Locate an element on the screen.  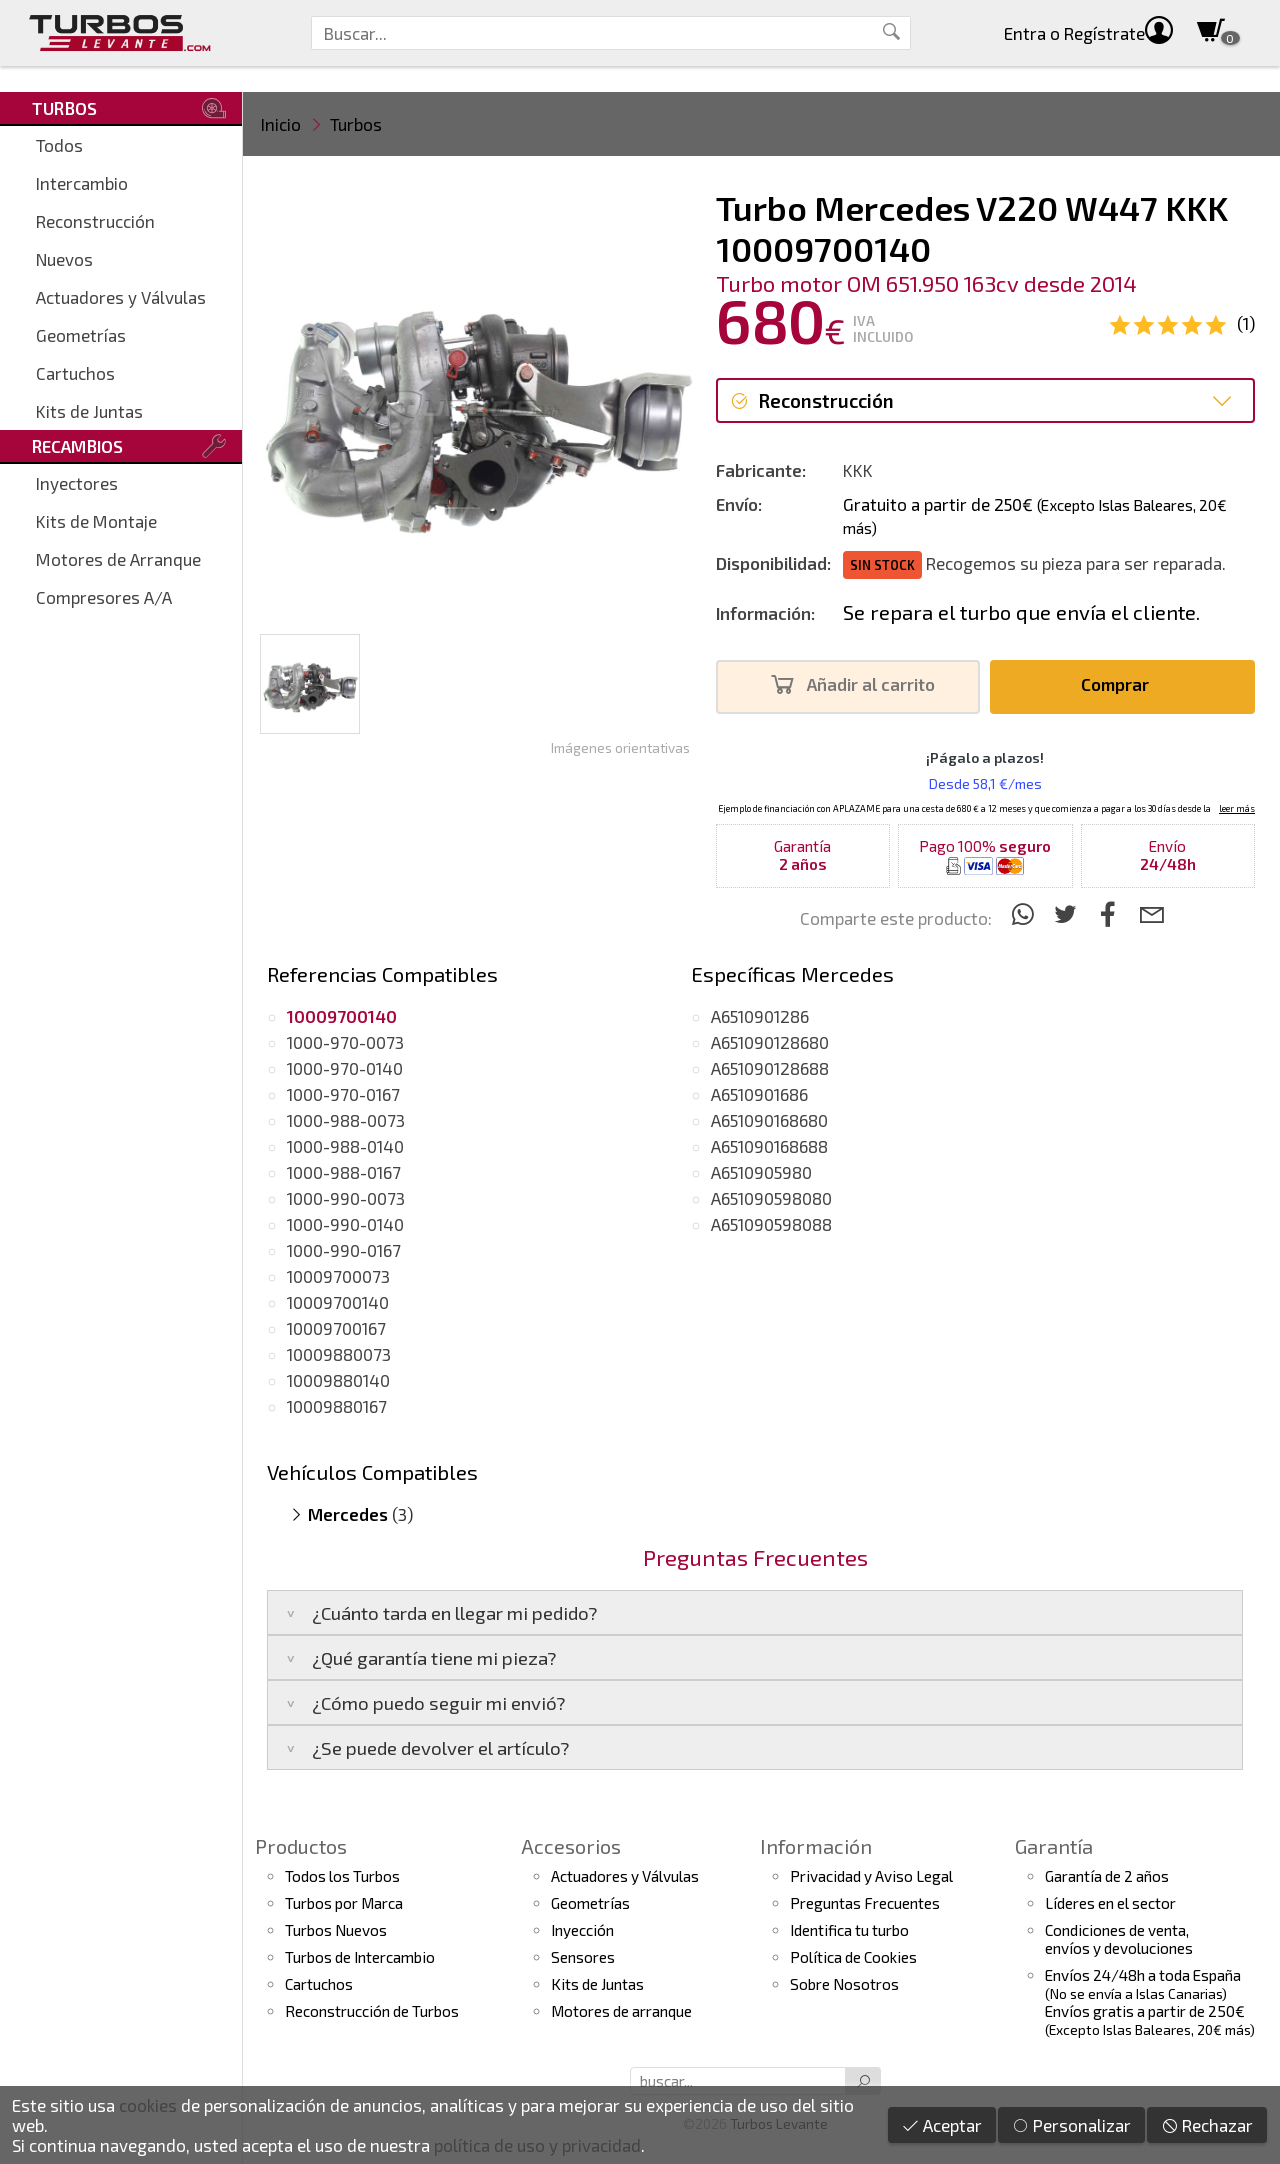
A651090598088 is located at coordinates (771, 1224).